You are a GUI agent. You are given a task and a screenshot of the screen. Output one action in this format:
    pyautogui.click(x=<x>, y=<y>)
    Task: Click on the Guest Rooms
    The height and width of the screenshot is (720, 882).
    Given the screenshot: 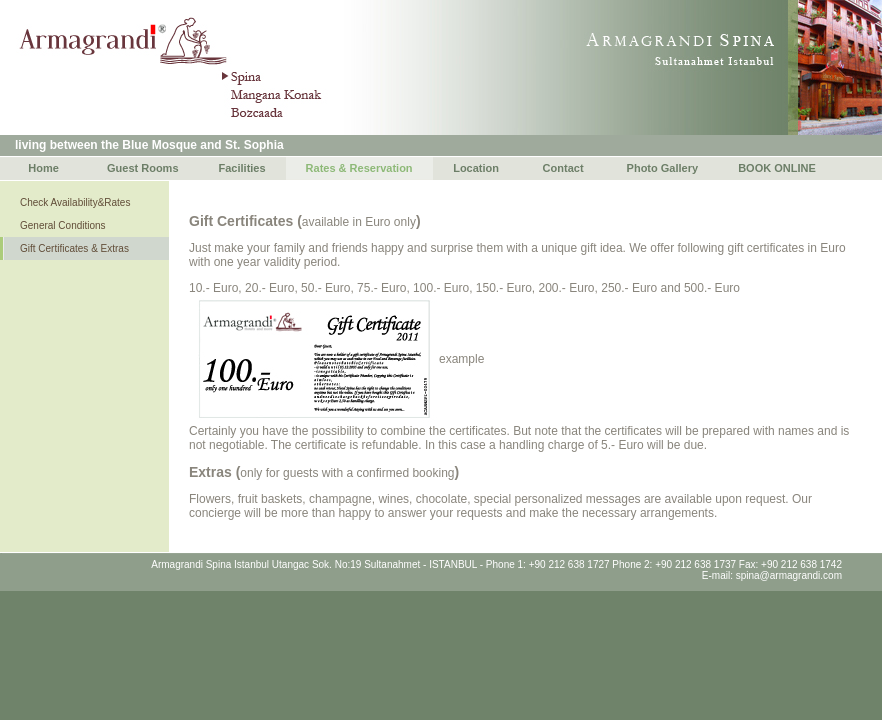 What is the action you would take?
    pyautogui.click(x=143, y=168)
    